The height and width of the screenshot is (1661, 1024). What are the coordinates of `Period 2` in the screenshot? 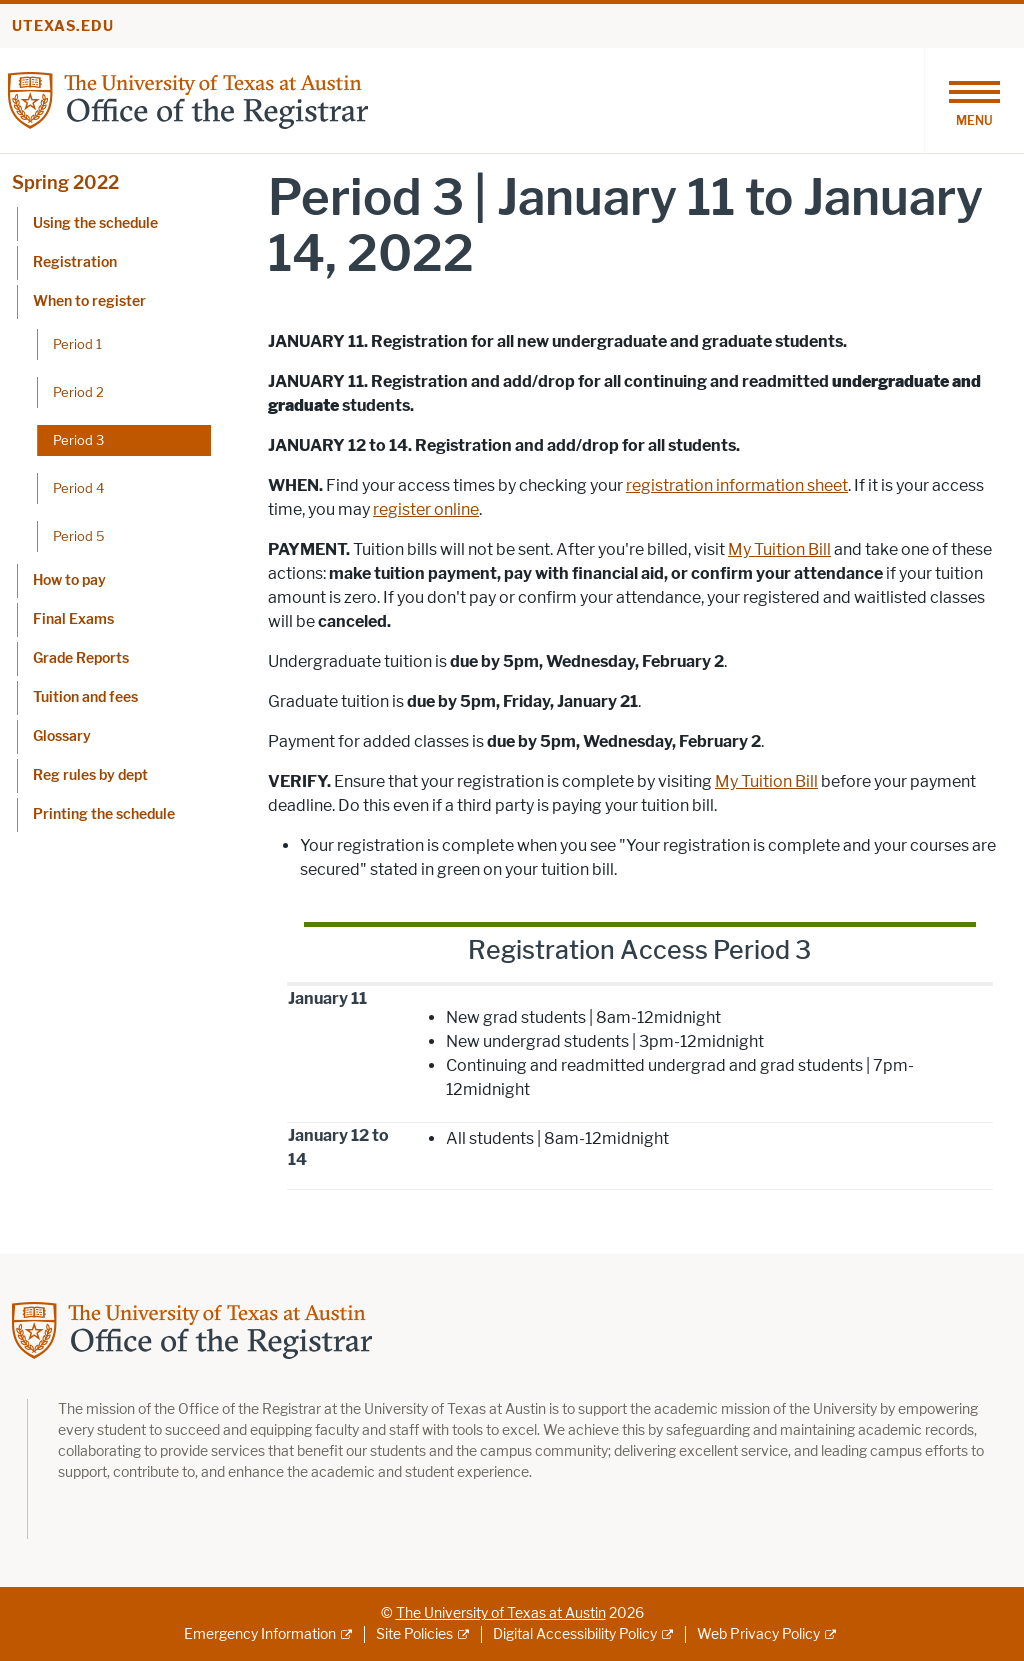 It's located at (78, 392).